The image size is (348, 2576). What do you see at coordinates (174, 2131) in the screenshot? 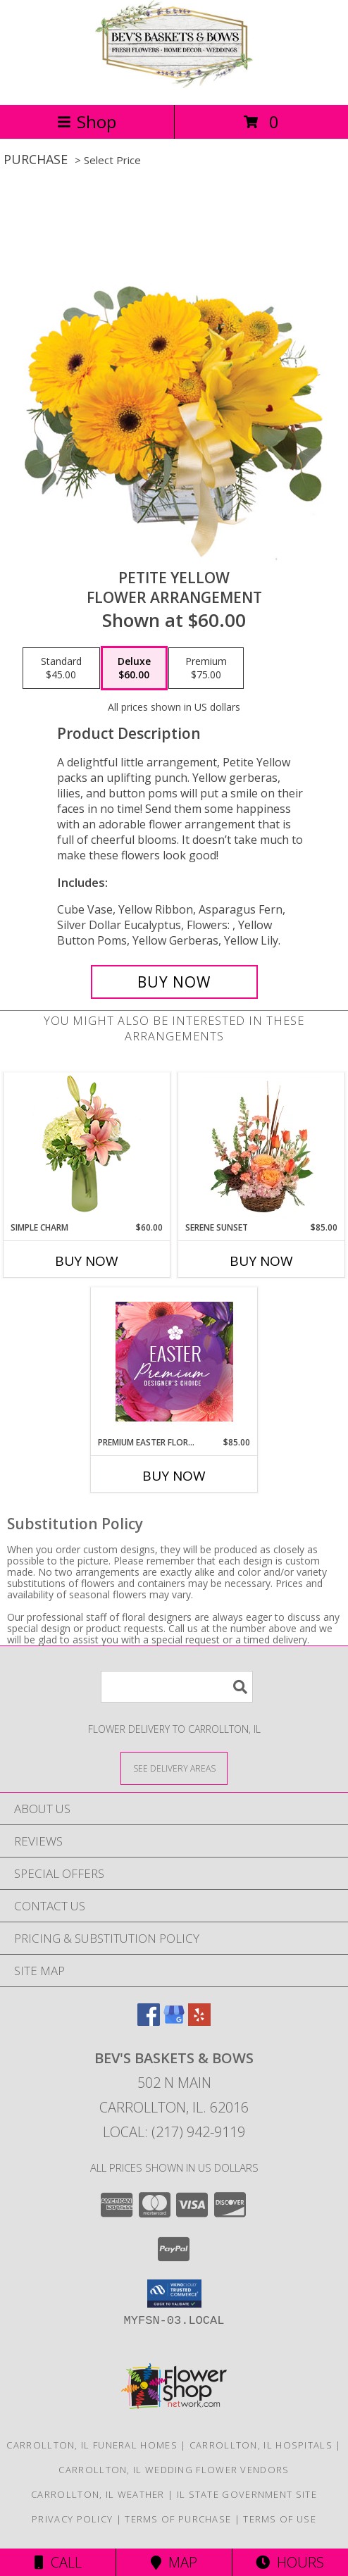
I see `Local: (217) 942-9119` at bounding box center [174, 2131].